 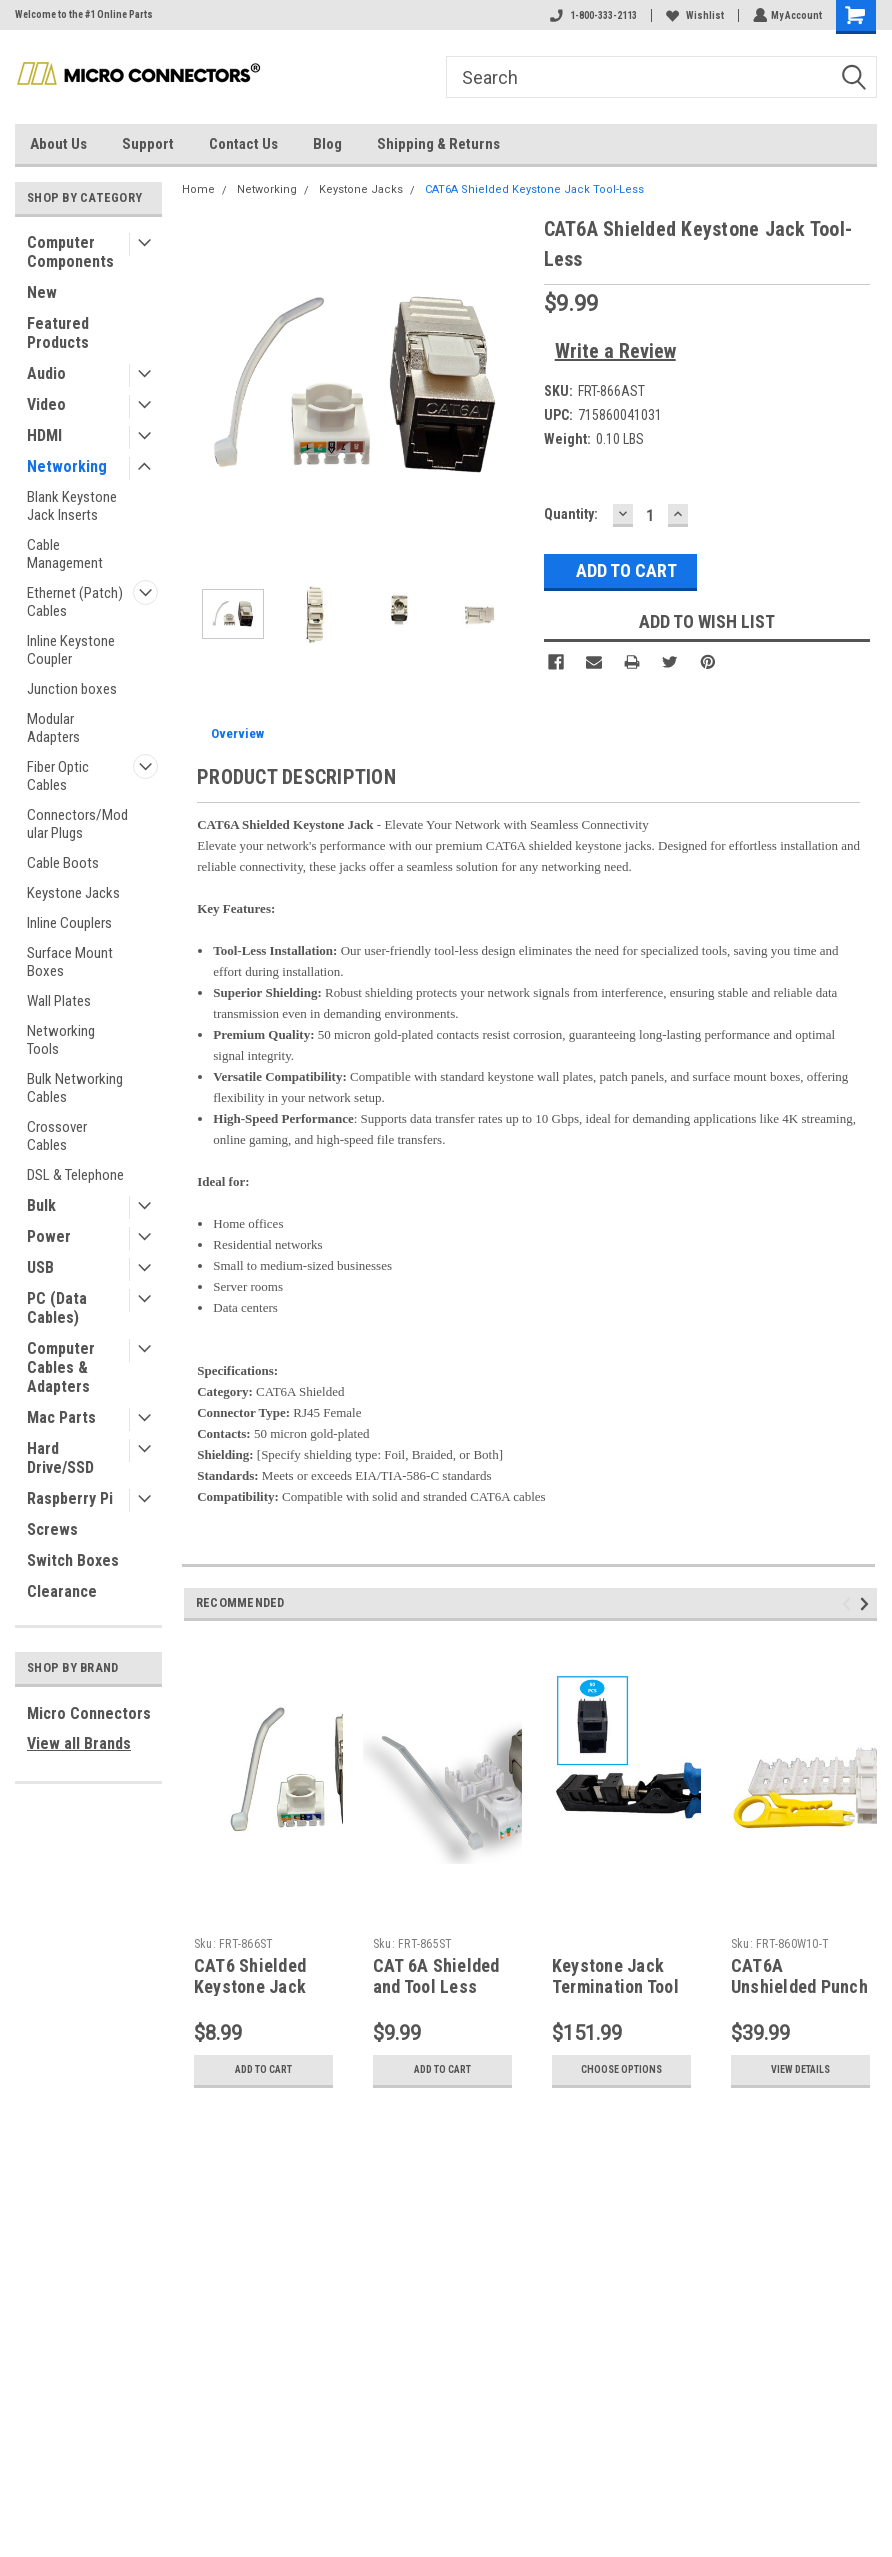 What do you see at coordinates (571, 514) in the screenshot?
I see `Quantity:` at bounding box center [571, 514].